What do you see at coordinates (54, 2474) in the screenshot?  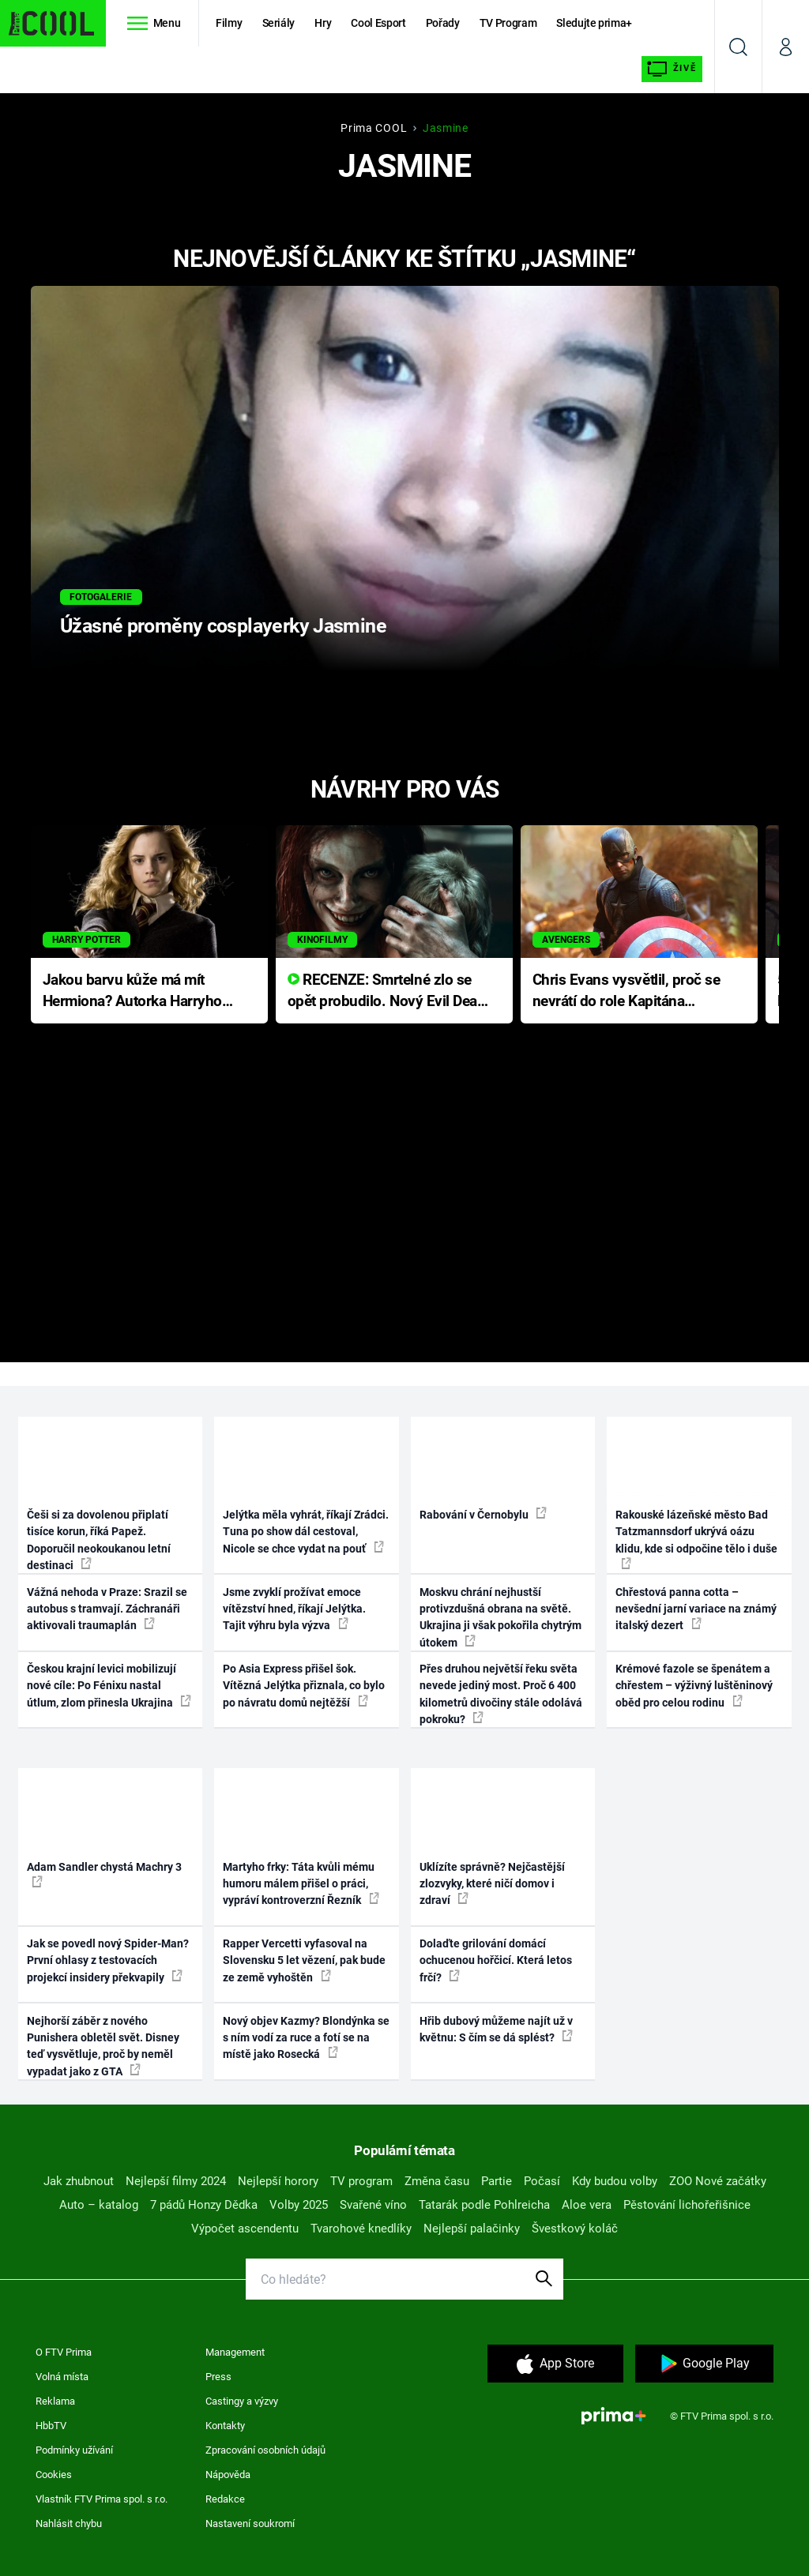 I see `Cookies` at bounding box center [54, 2474].